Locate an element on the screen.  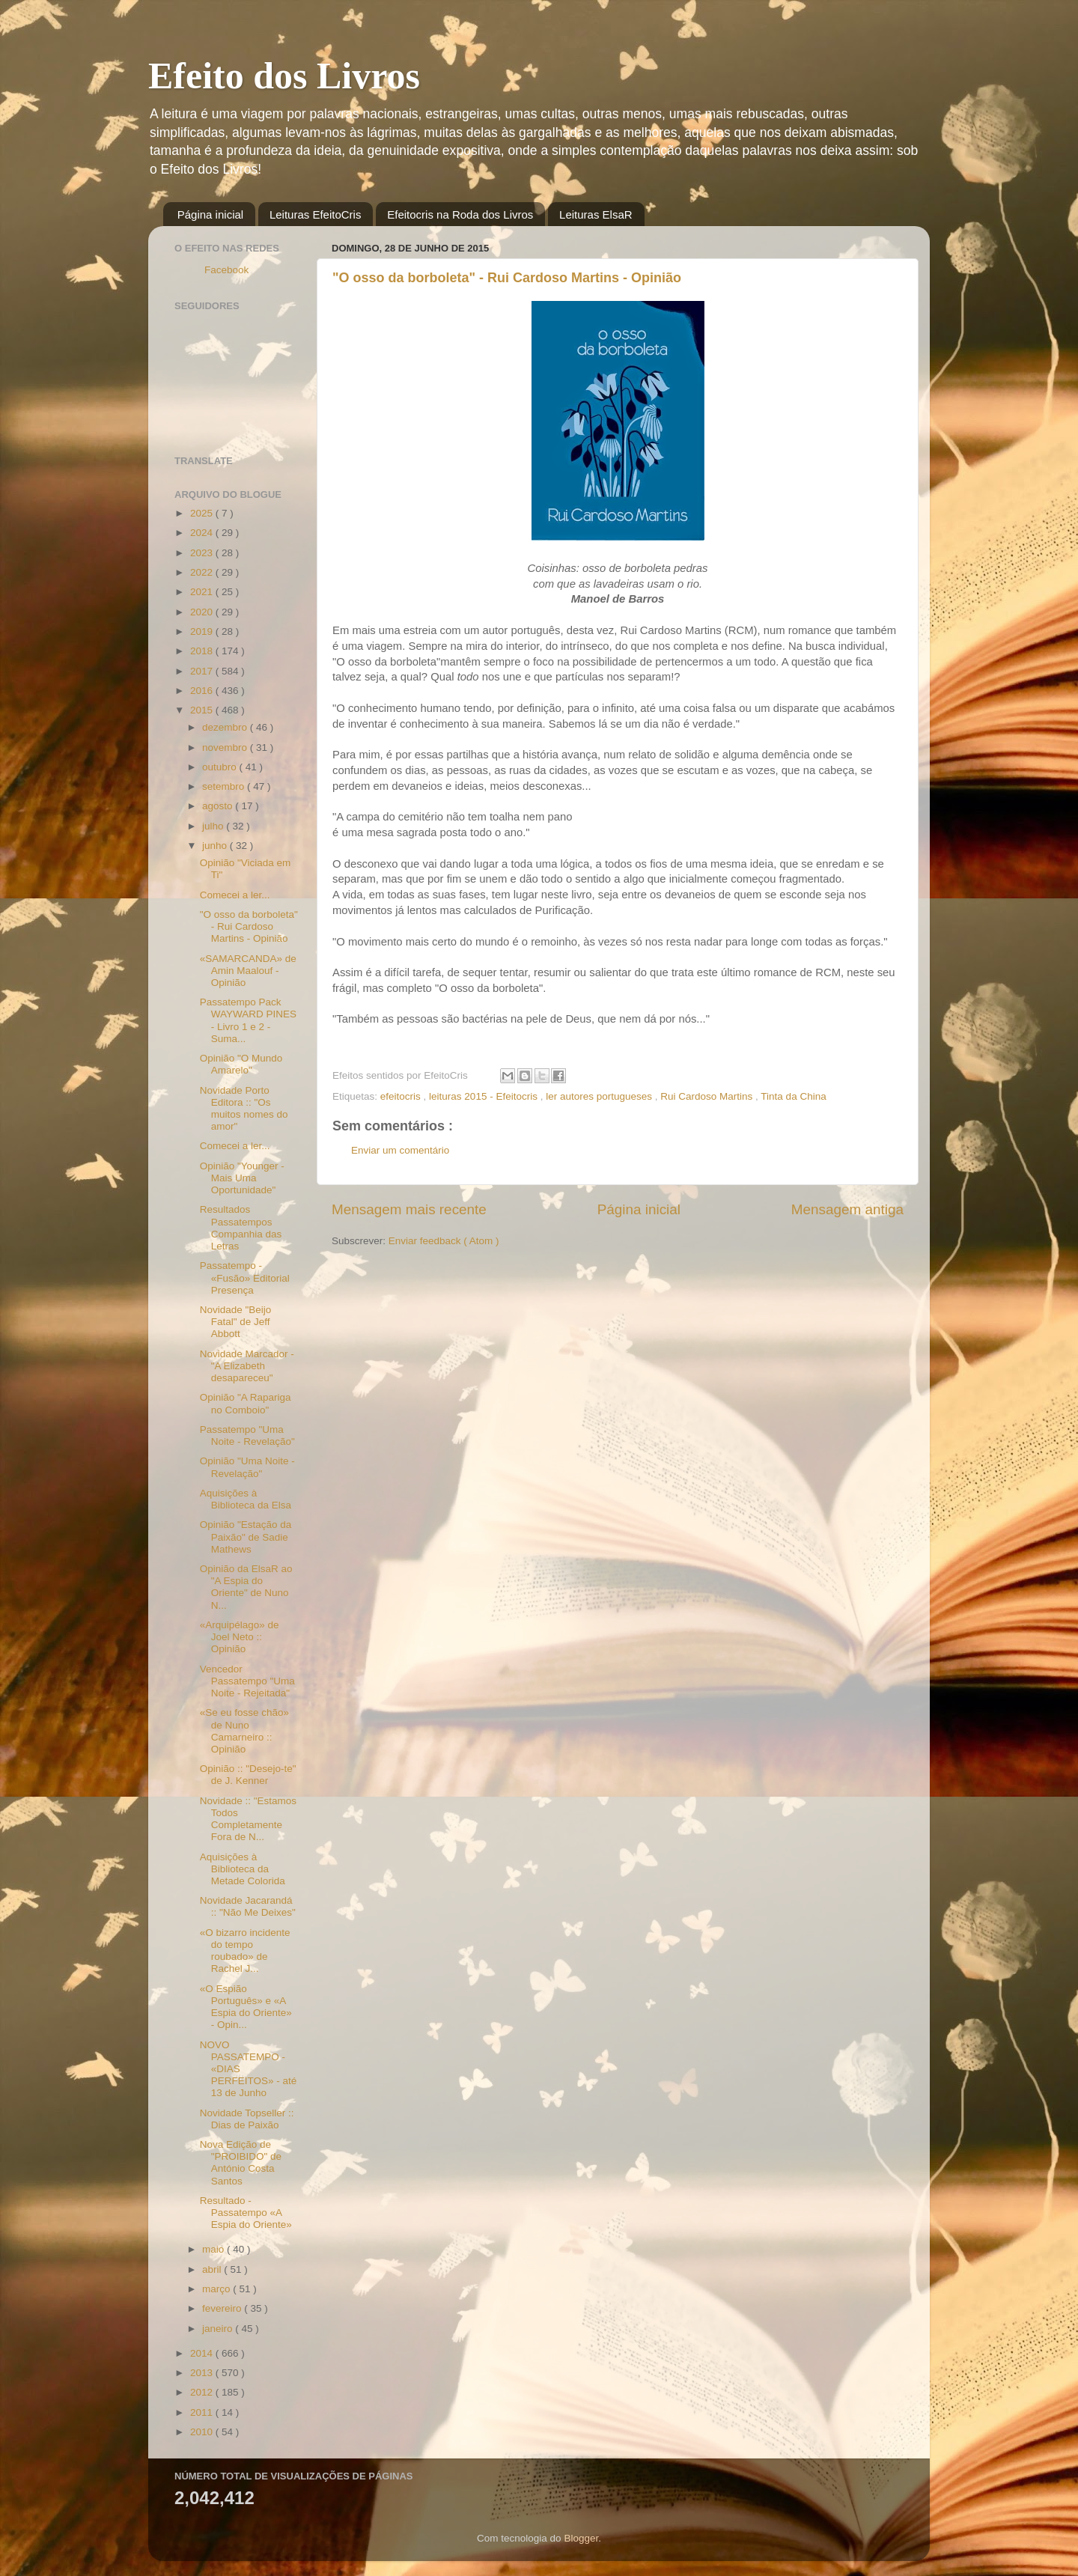
janeiro is located at coordinates (218, 2328).